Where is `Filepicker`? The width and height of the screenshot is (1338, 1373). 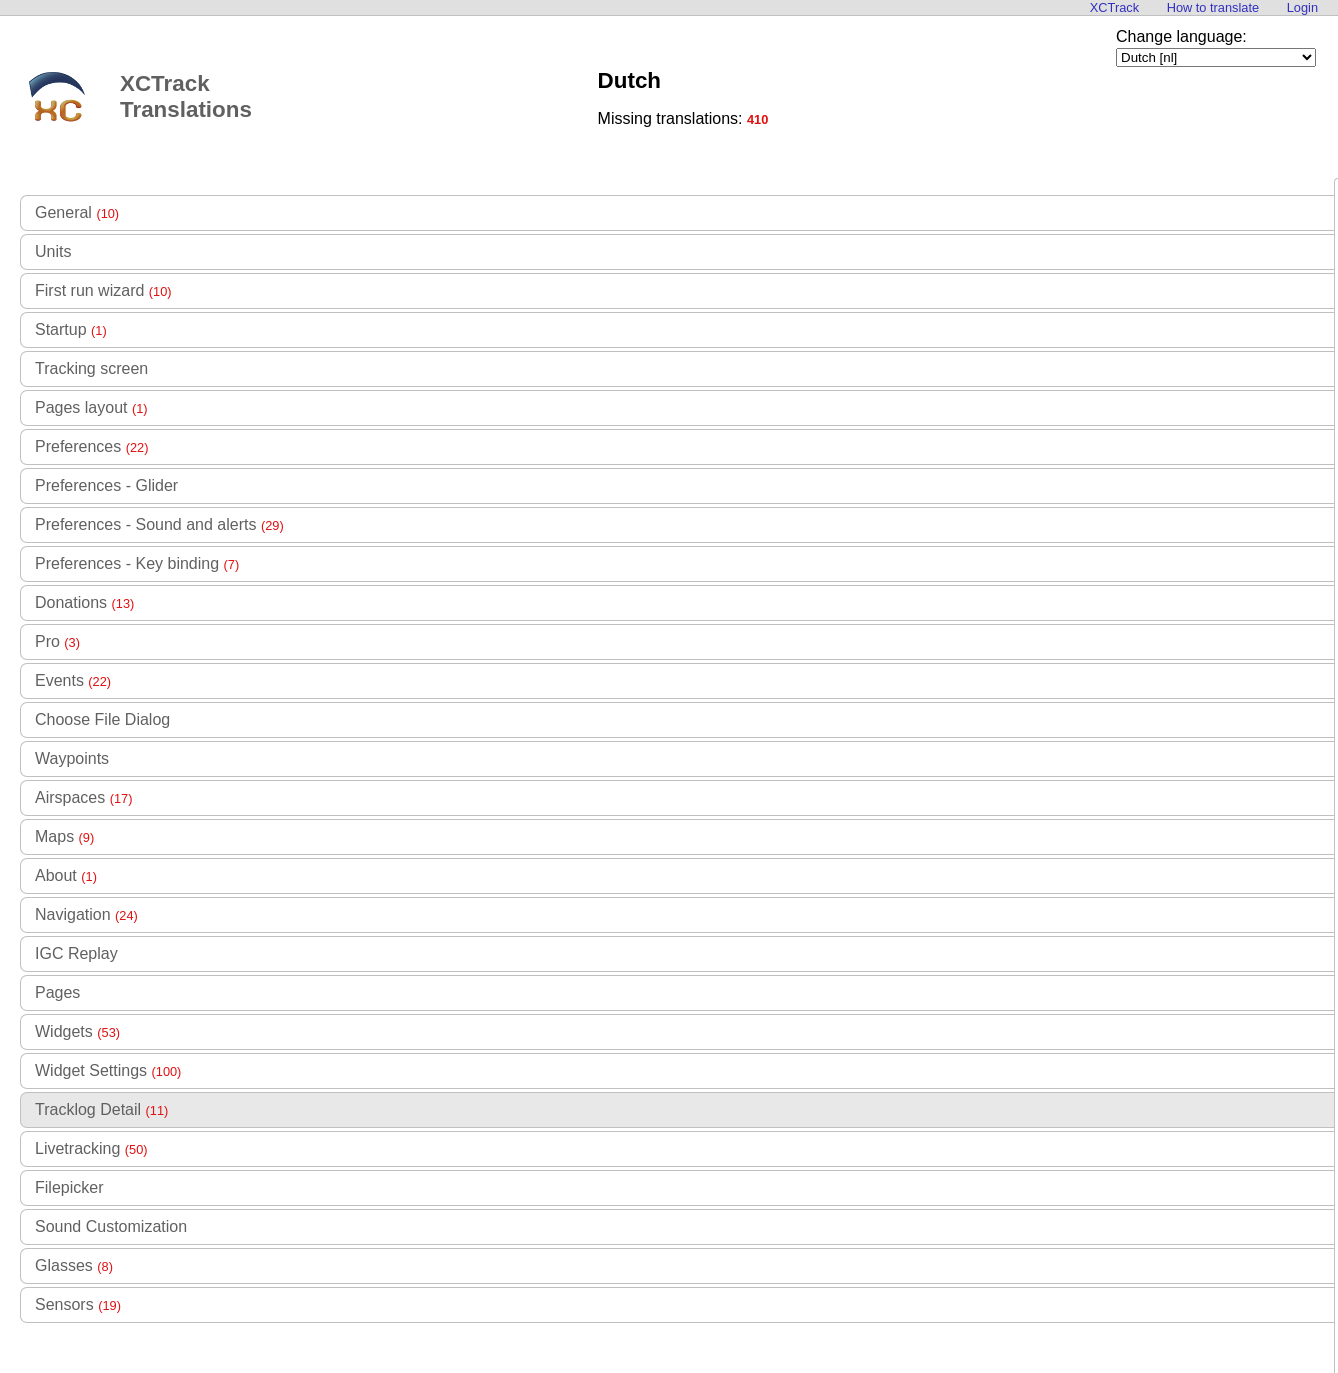 Filepicker is located at coordinates (69, 1187).